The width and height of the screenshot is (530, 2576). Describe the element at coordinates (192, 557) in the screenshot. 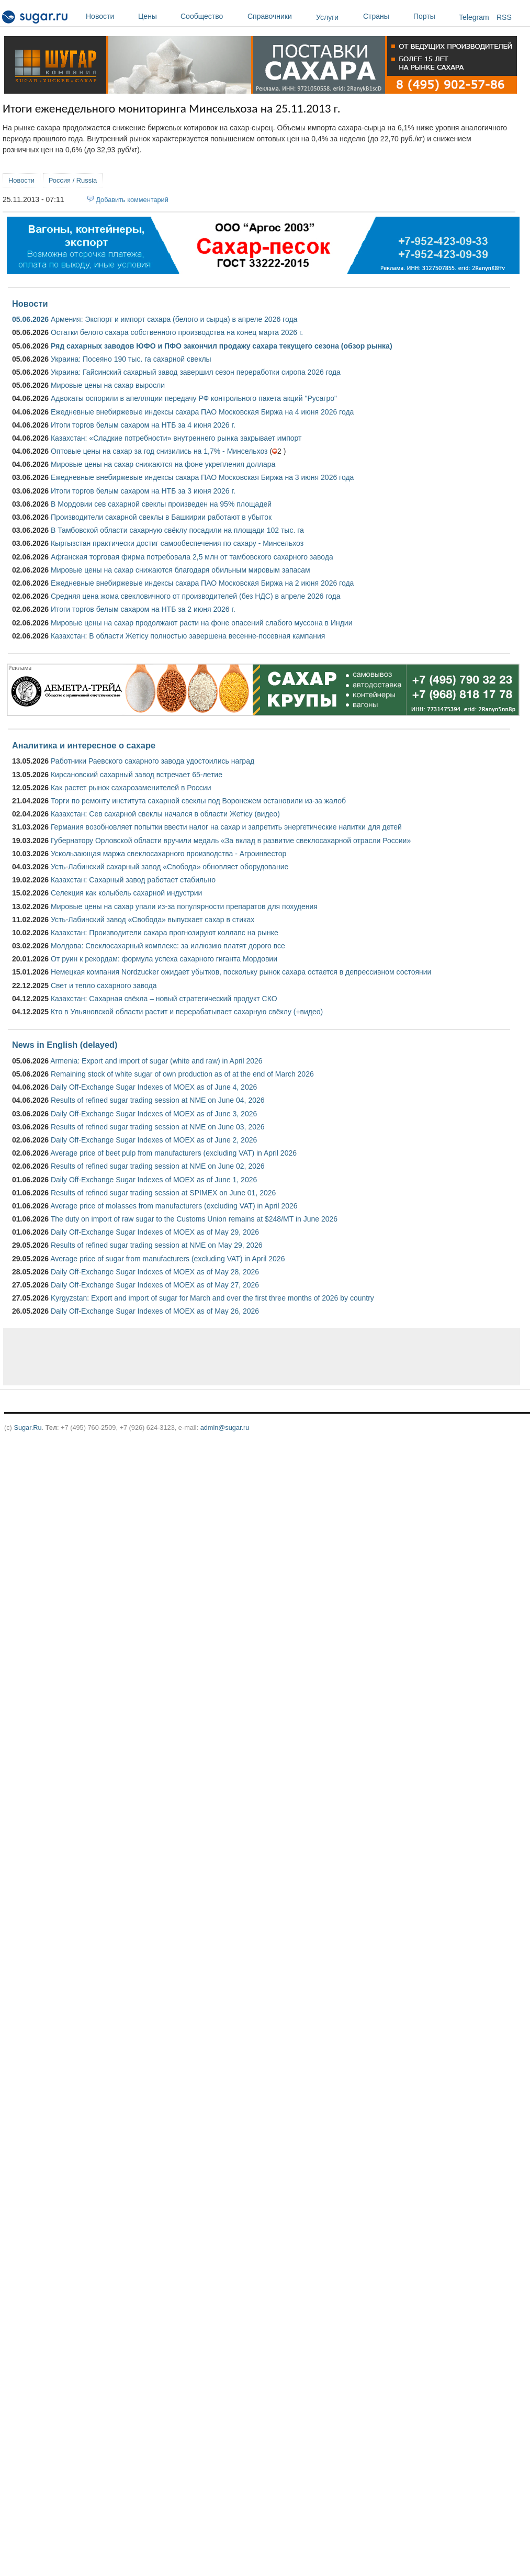

I see `Афганская торговая фирма потребовала 2,5 млн от тамбовского сахарного завода` at that location.